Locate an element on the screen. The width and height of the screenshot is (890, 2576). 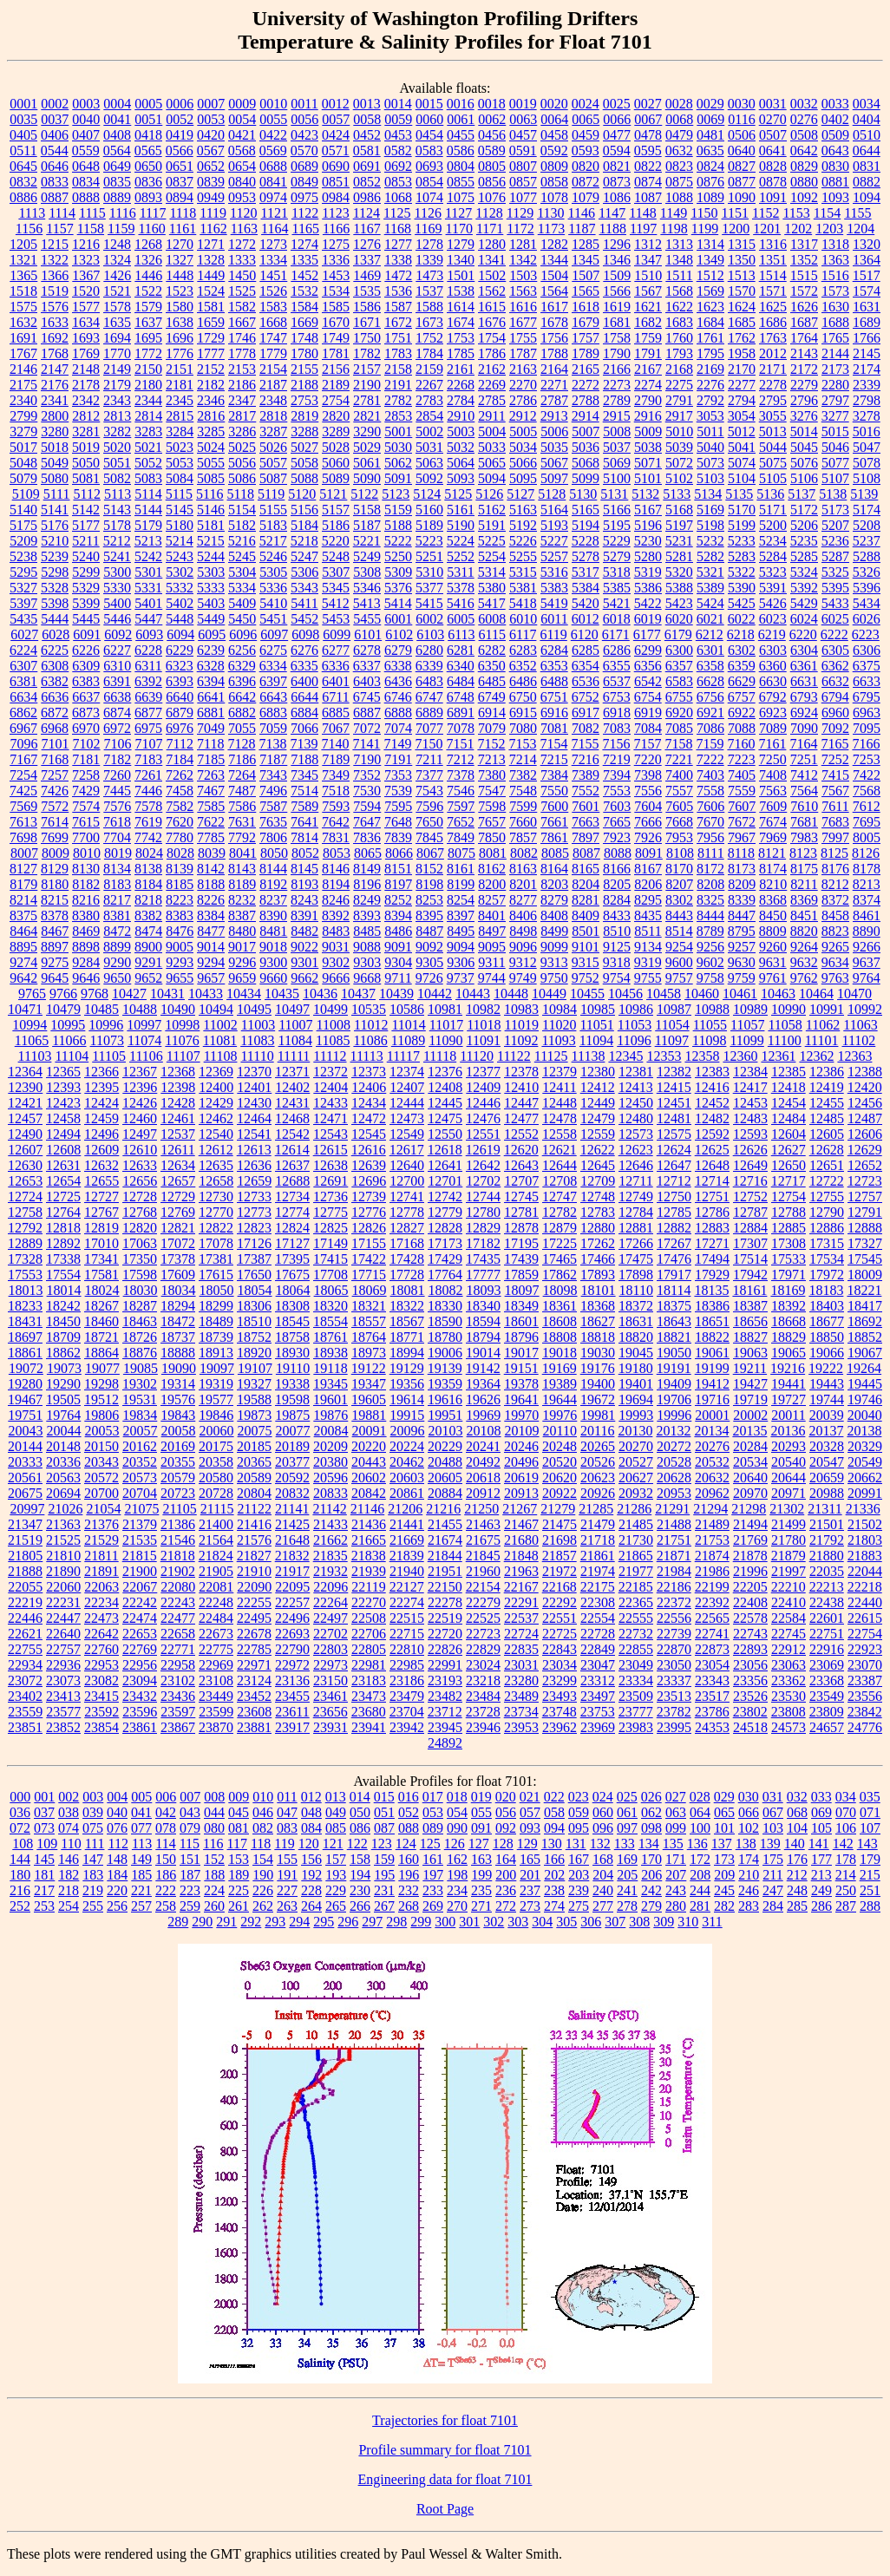
0007 is located at coordinates (211, 103).